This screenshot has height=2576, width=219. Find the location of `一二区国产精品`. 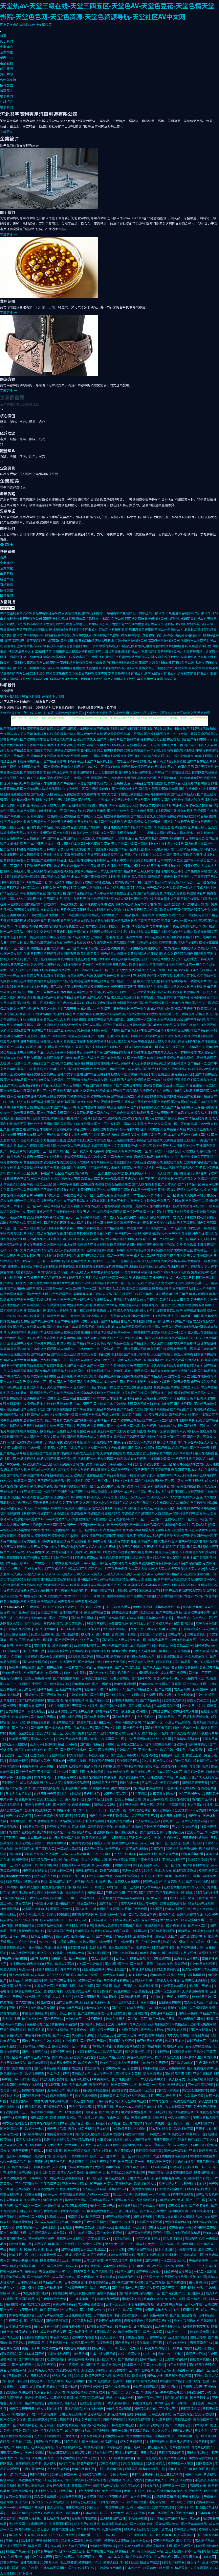

一二区国产精品 is located at coordinates (17, 2512).